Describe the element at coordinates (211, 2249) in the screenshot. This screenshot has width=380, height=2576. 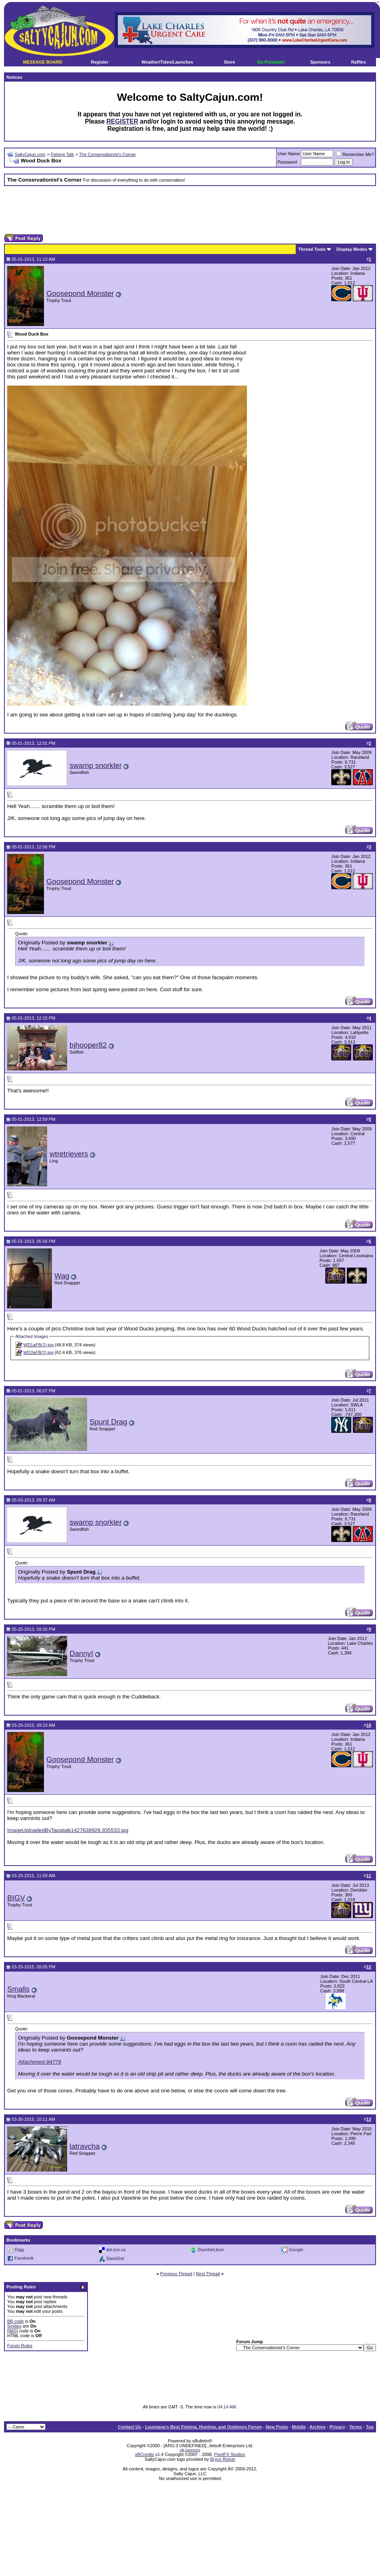
I see `StumbleUpon` at that location.